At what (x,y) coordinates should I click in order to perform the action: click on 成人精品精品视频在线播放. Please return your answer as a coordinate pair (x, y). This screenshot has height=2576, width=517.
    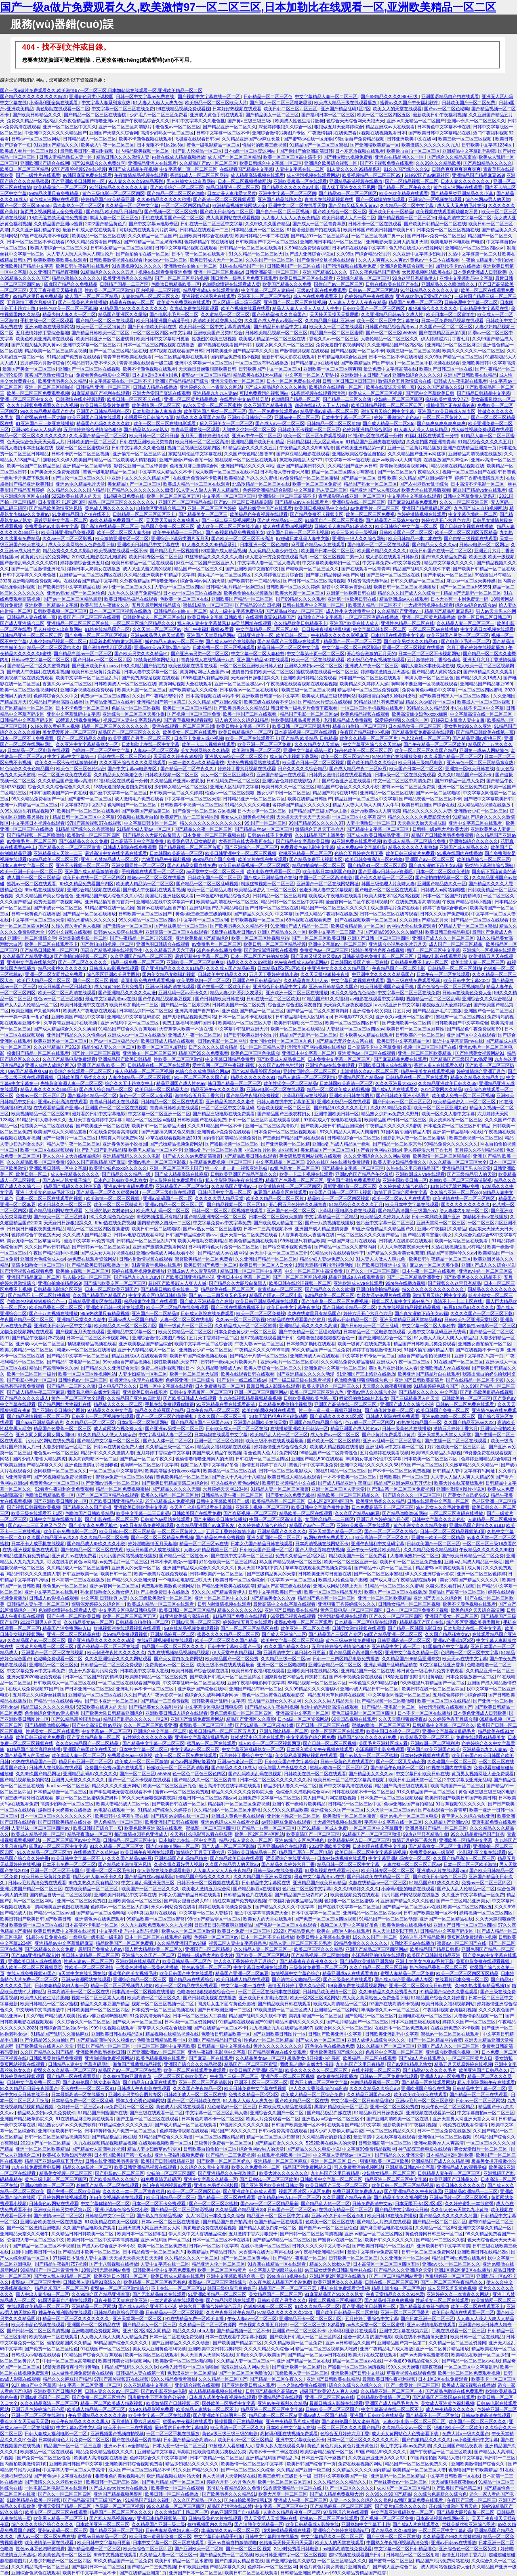
    Looking at the image, I should click on (484, 804).